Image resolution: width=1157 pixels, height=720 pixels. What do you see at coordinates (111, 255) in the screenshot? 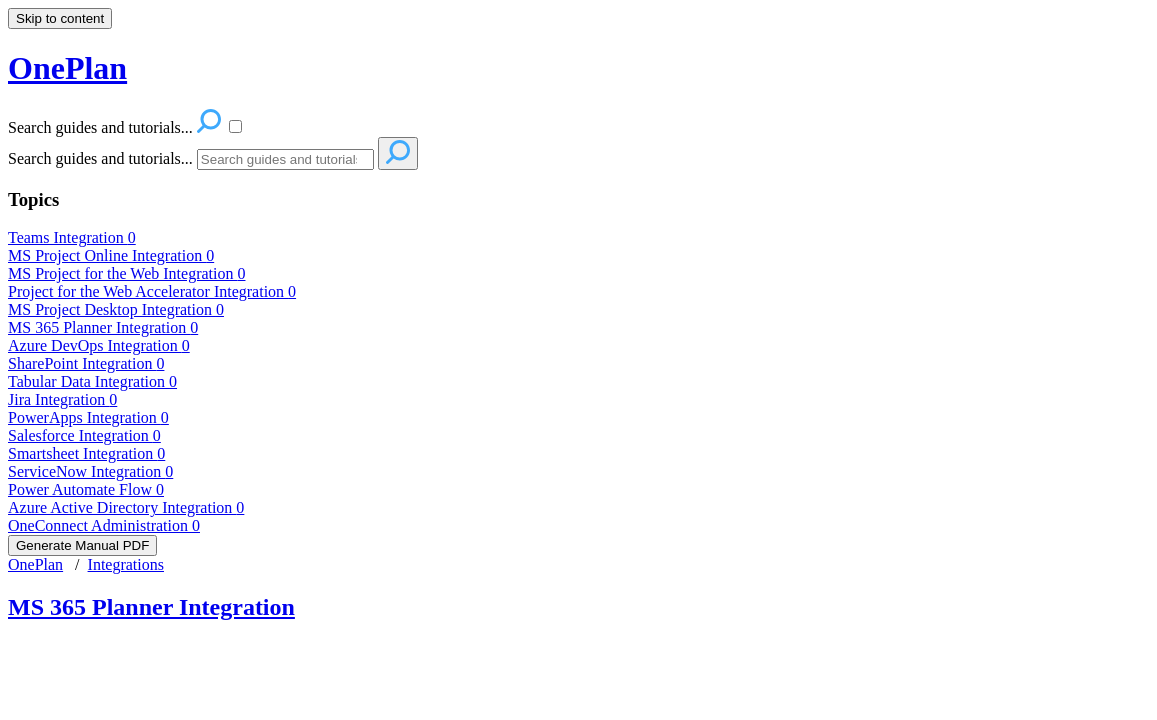
I see `MS Project Online Integration` at bounding box center [111, 255].